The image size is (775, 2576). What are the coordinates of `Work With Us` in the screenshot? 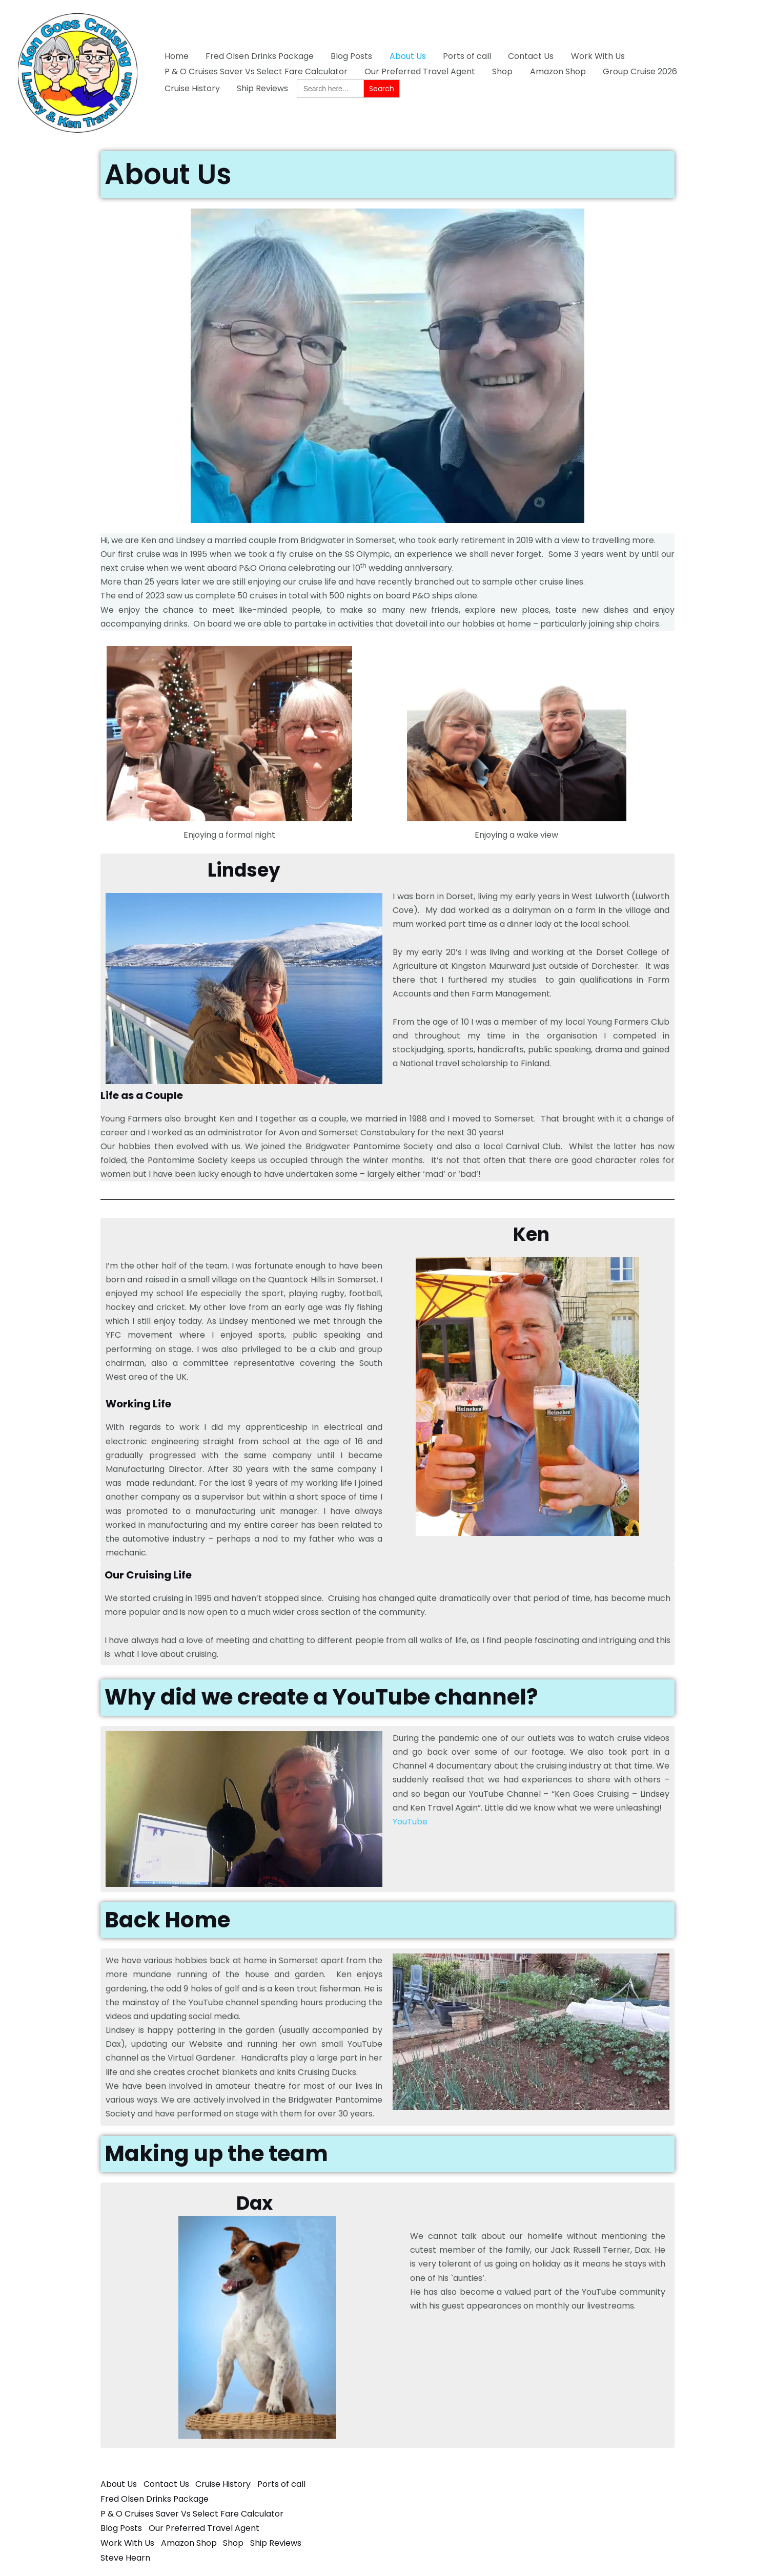 It's located at (593, 56).